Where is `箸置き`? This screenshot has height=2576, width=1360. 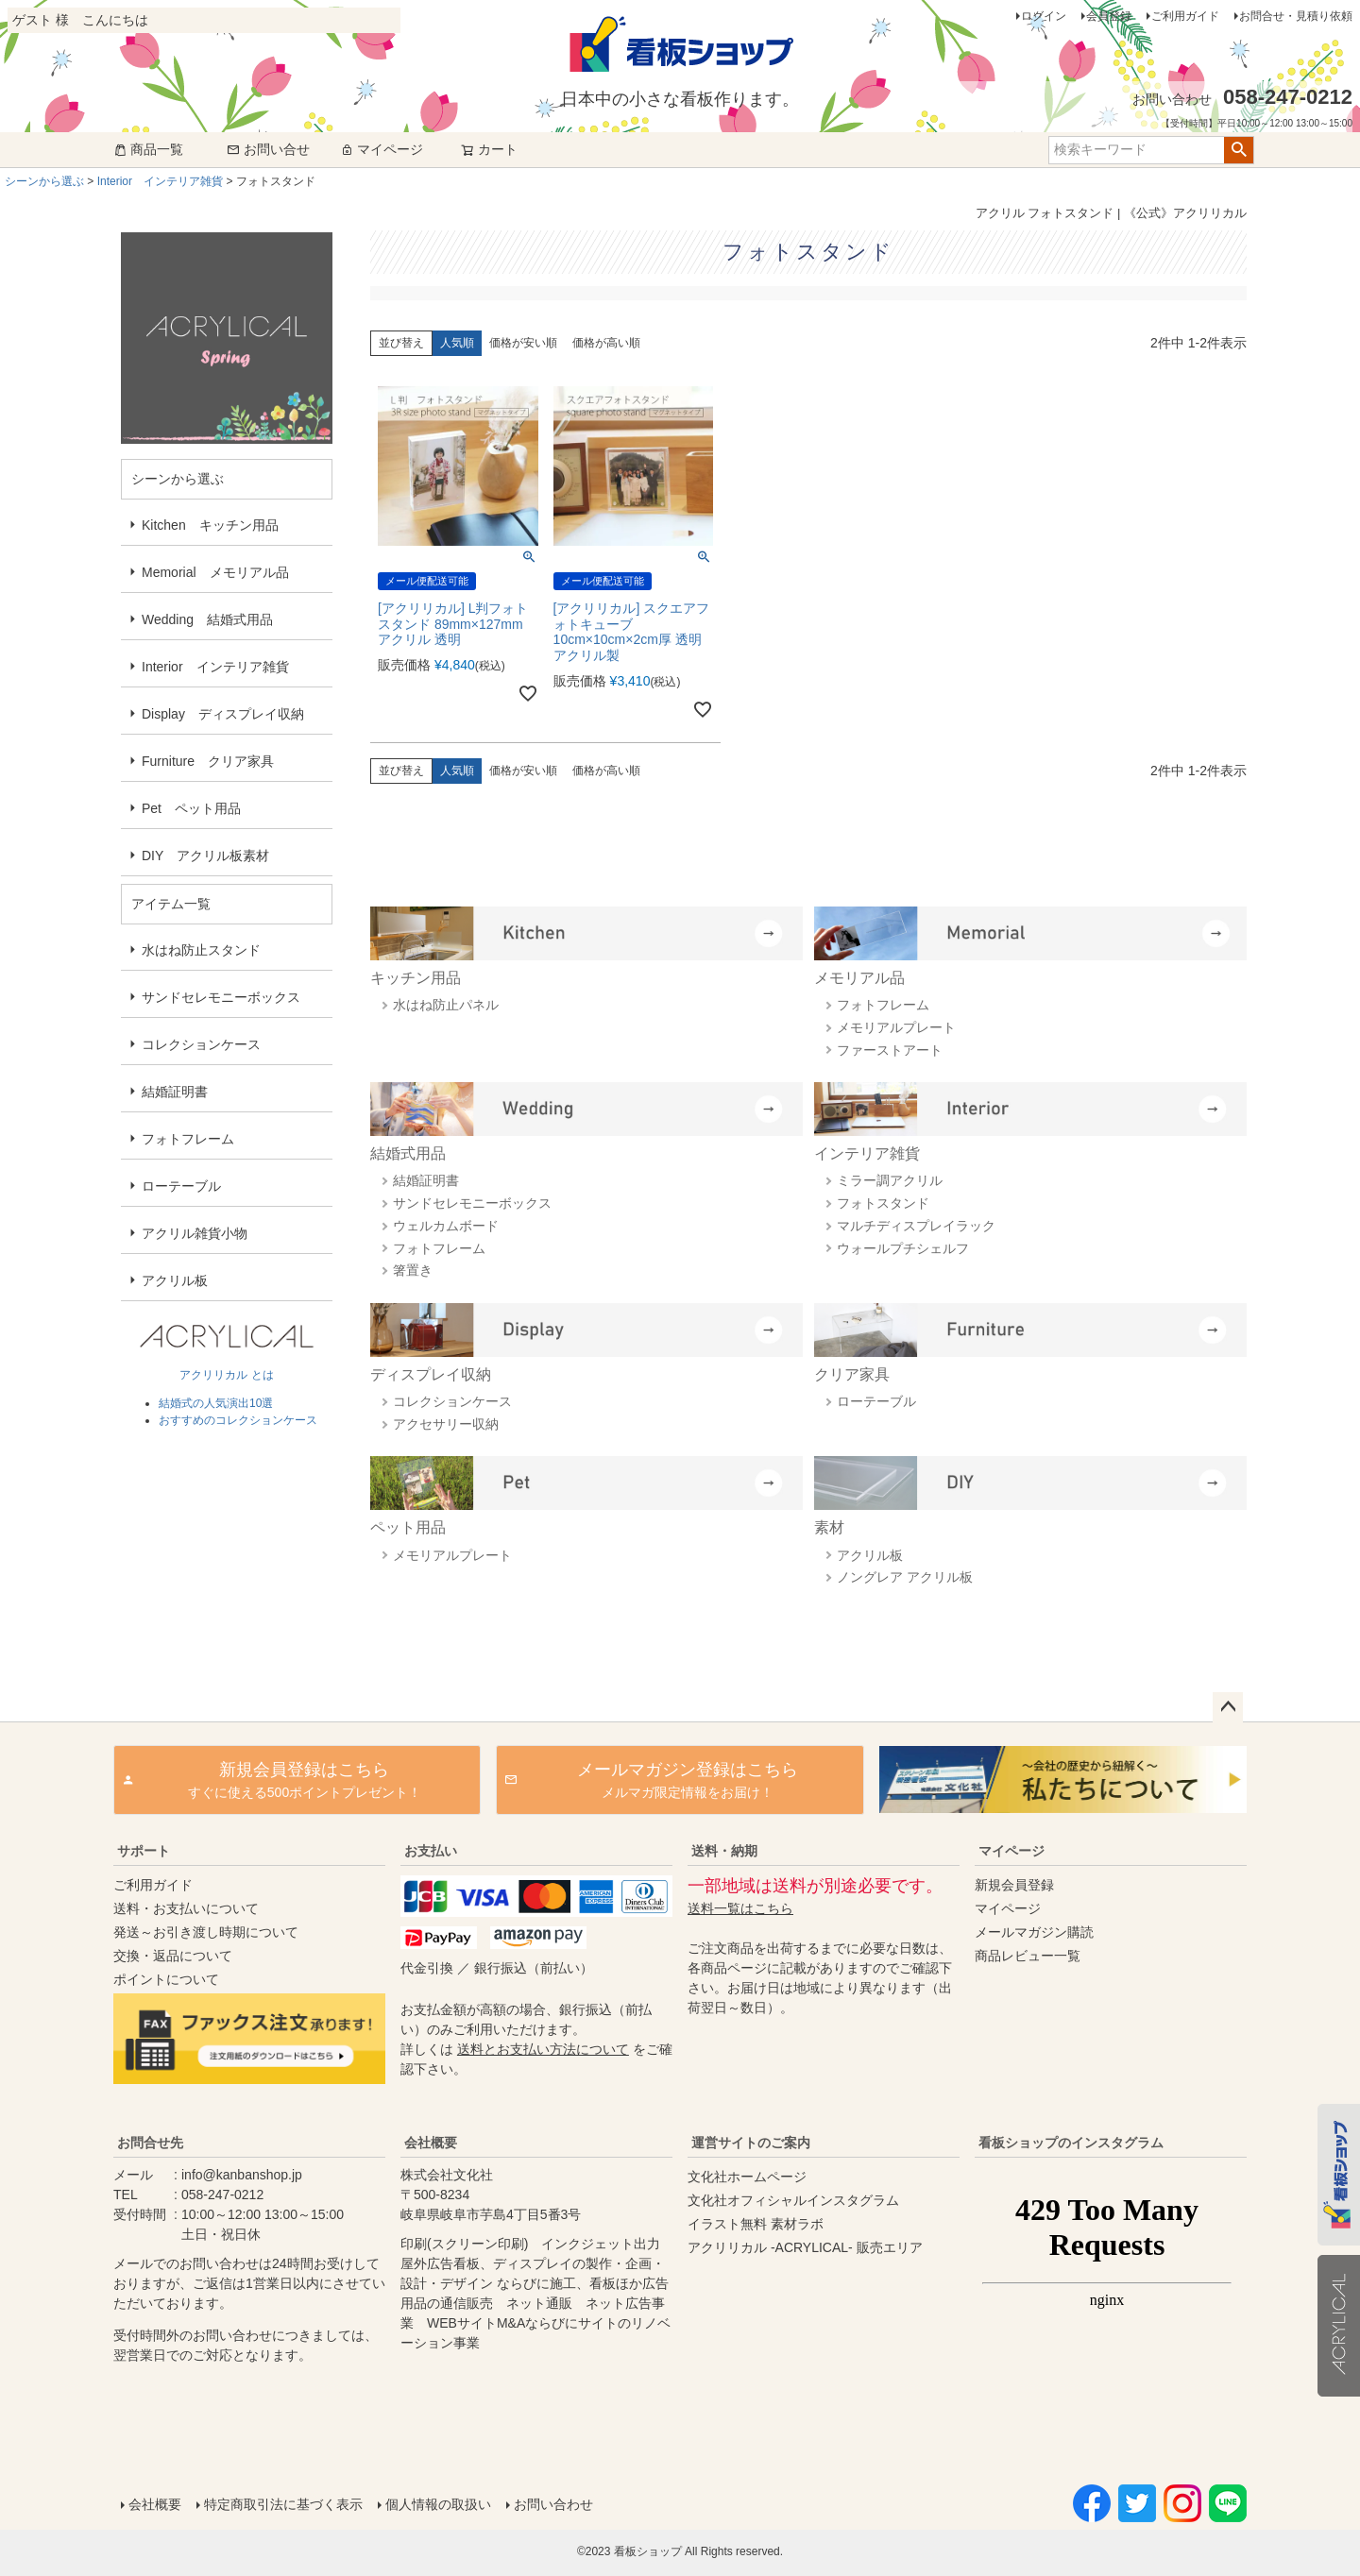
箸置き is located at coordinates (413, 1270).